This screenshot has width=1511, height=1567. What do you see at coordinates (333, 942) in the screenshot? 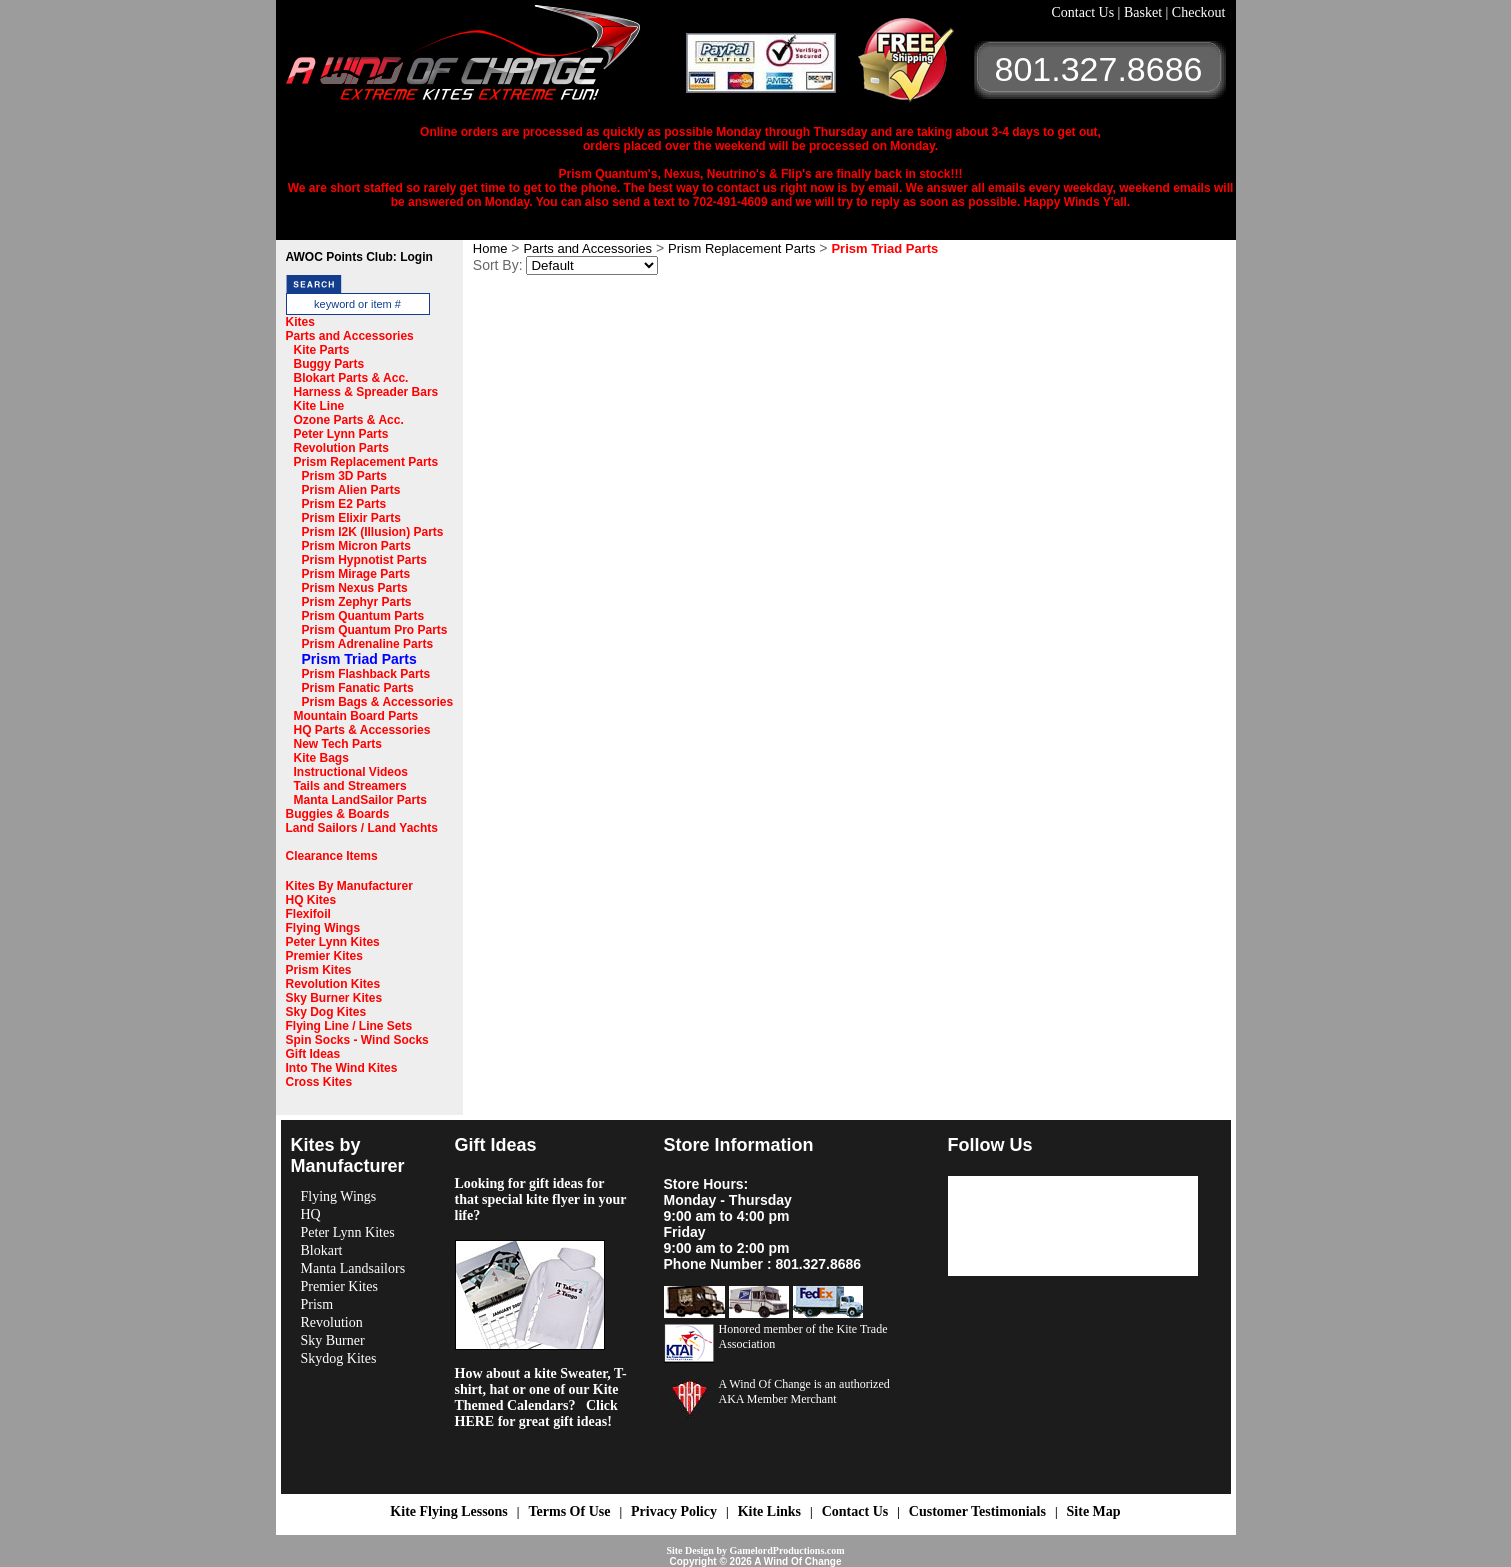
I see `Peter Lynn Kites` at bounding box center [333, 942].